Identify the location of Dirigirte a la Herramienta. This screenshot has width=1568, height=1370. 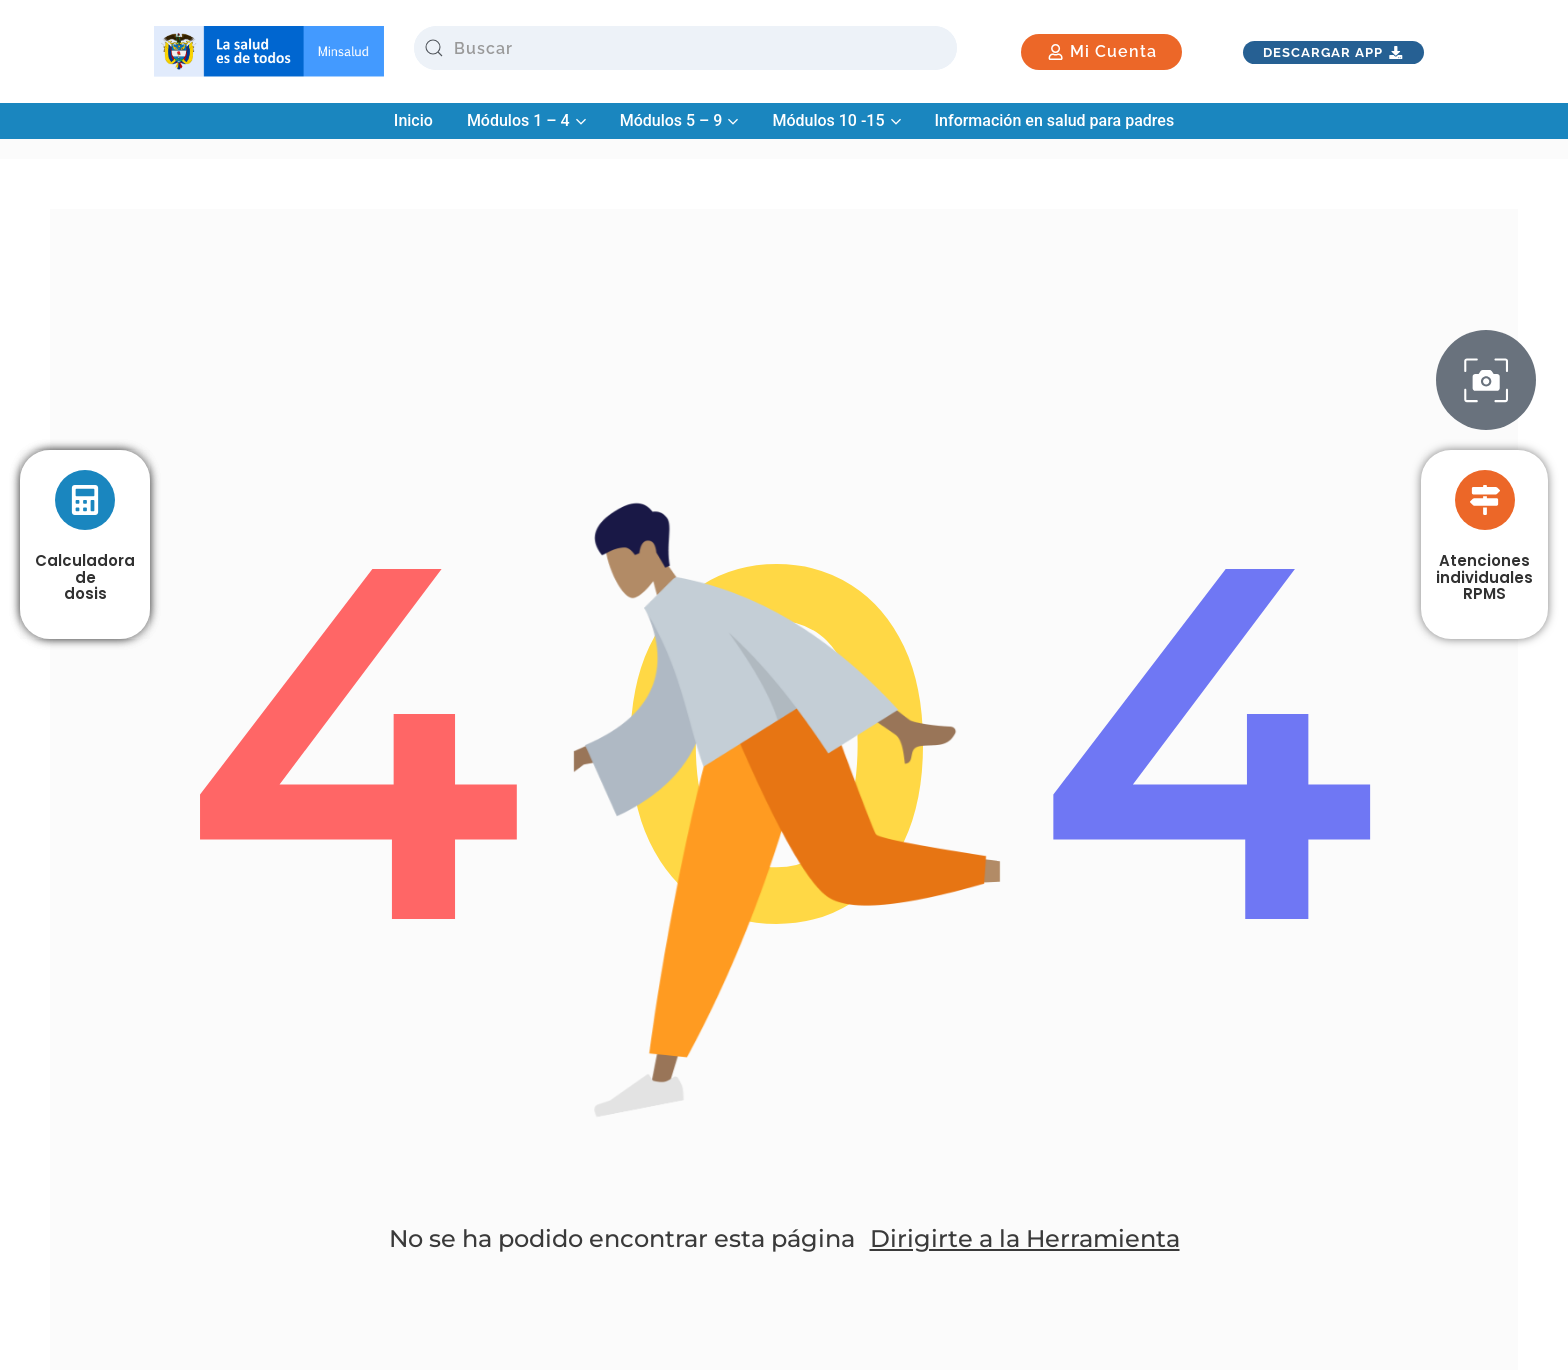
(1025, 1238).